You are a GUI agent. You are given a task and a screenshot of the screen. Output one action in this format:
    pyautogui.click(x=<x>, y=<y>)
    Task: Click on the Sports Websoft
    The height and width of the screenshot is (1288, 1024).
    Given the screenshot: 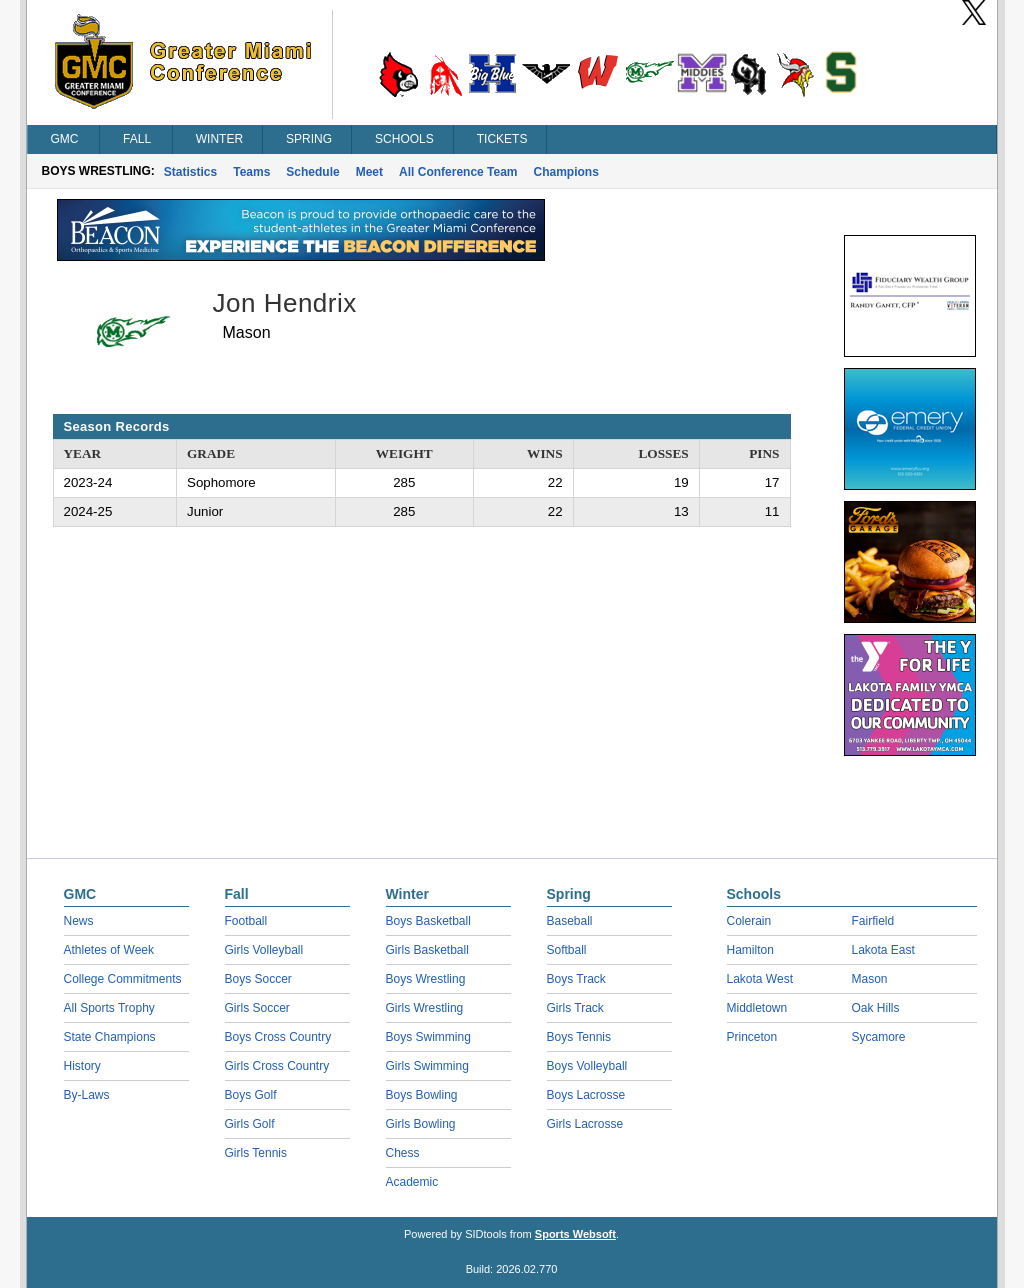 What is the action you would take?
    pyautogui.click(x=575, y=1234)
    